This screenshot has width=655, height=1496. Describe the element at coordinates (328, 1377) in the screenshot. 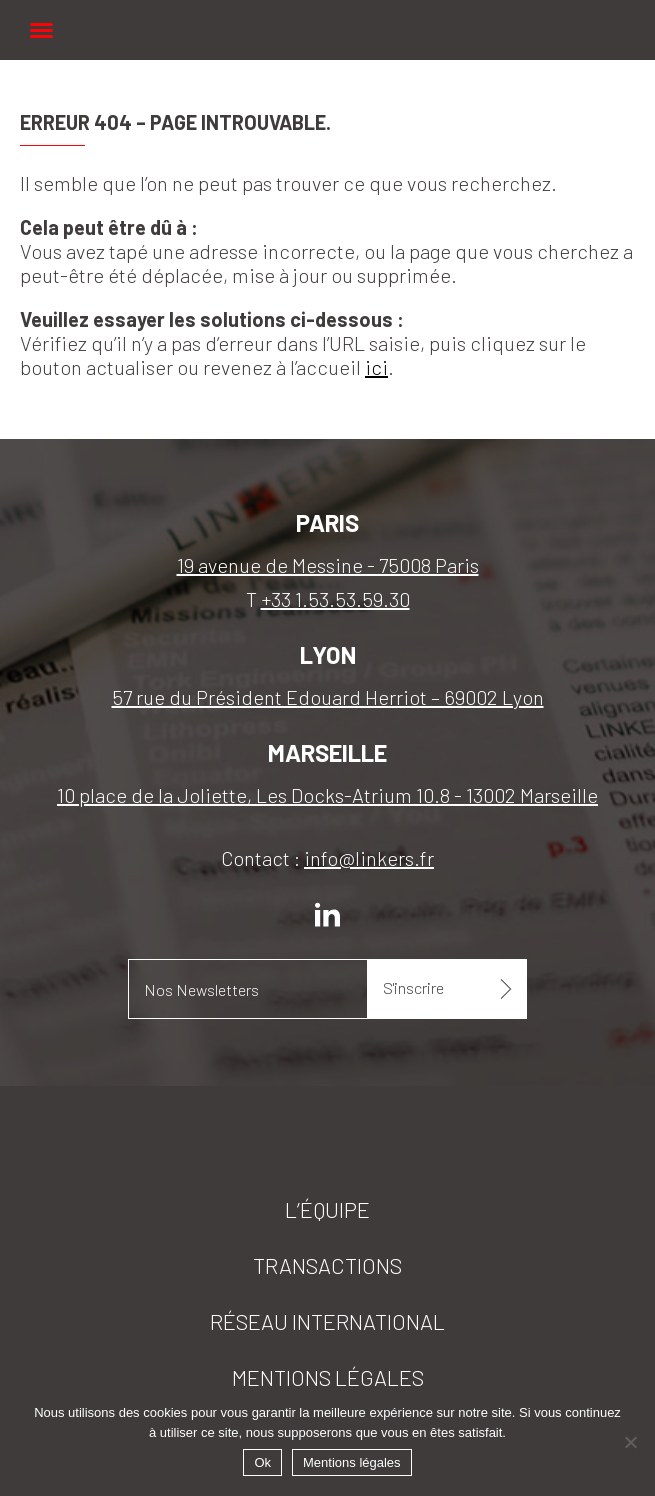

I see `Mentions légales` at that location.